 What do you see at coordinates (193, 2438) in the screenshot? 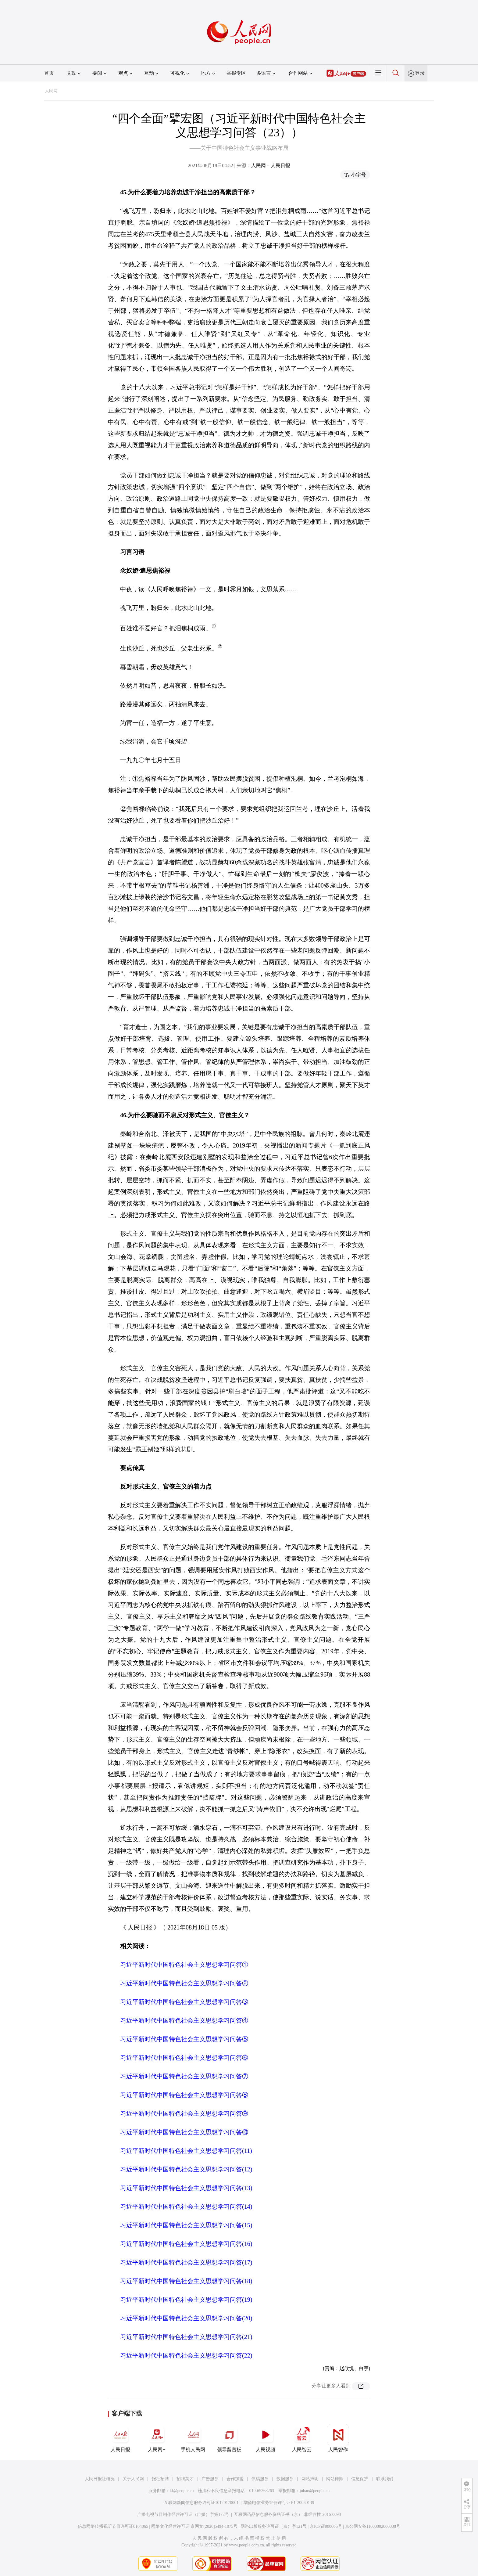
I see `手机人民网` at bounding box center [193, 2438].